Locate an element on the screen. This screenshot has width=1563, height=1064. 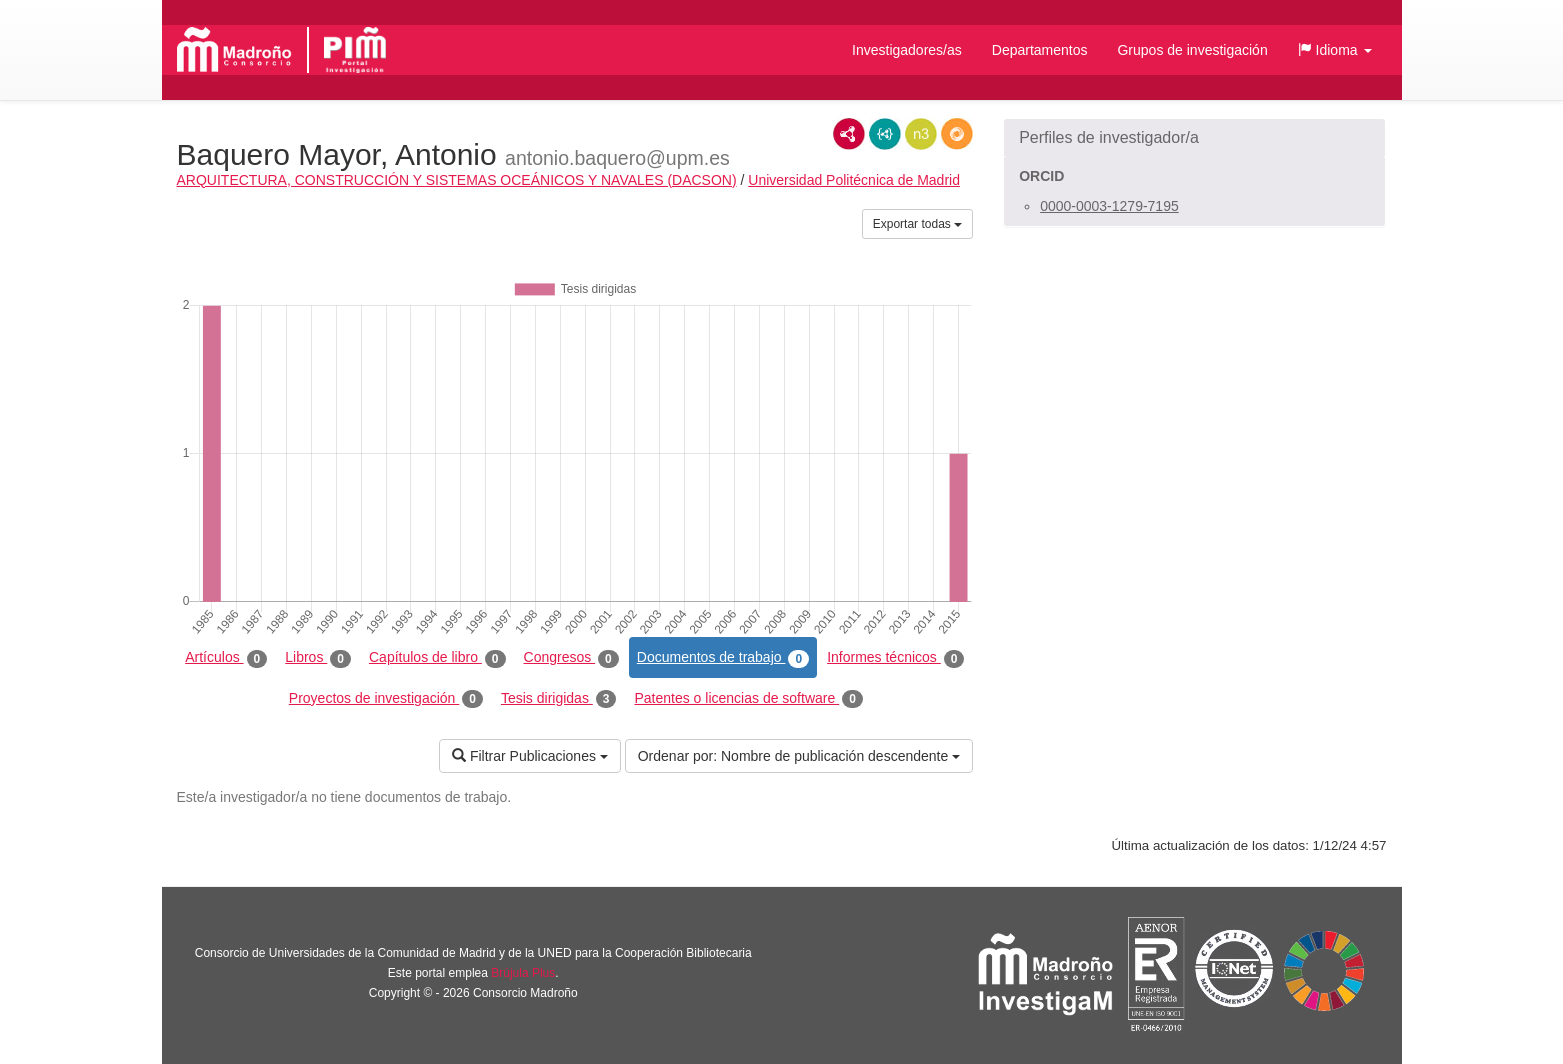
ARQUITECTURA, CONSTRUCCIÓN Y SISTEMAS OCEÁNICOS Y NAVALES (DACSON) is located at coordinates (457, 180).